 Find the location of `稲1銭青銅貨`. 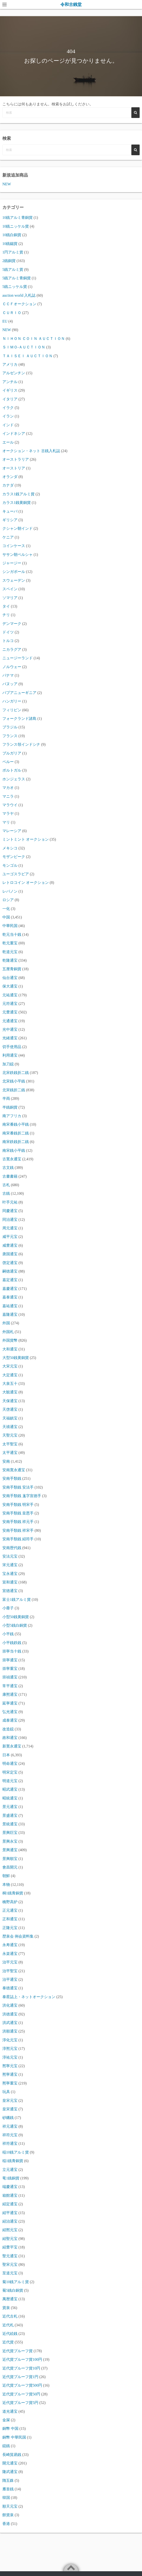

稲1銭青銅貨 is located at coordinates (12, 2161).